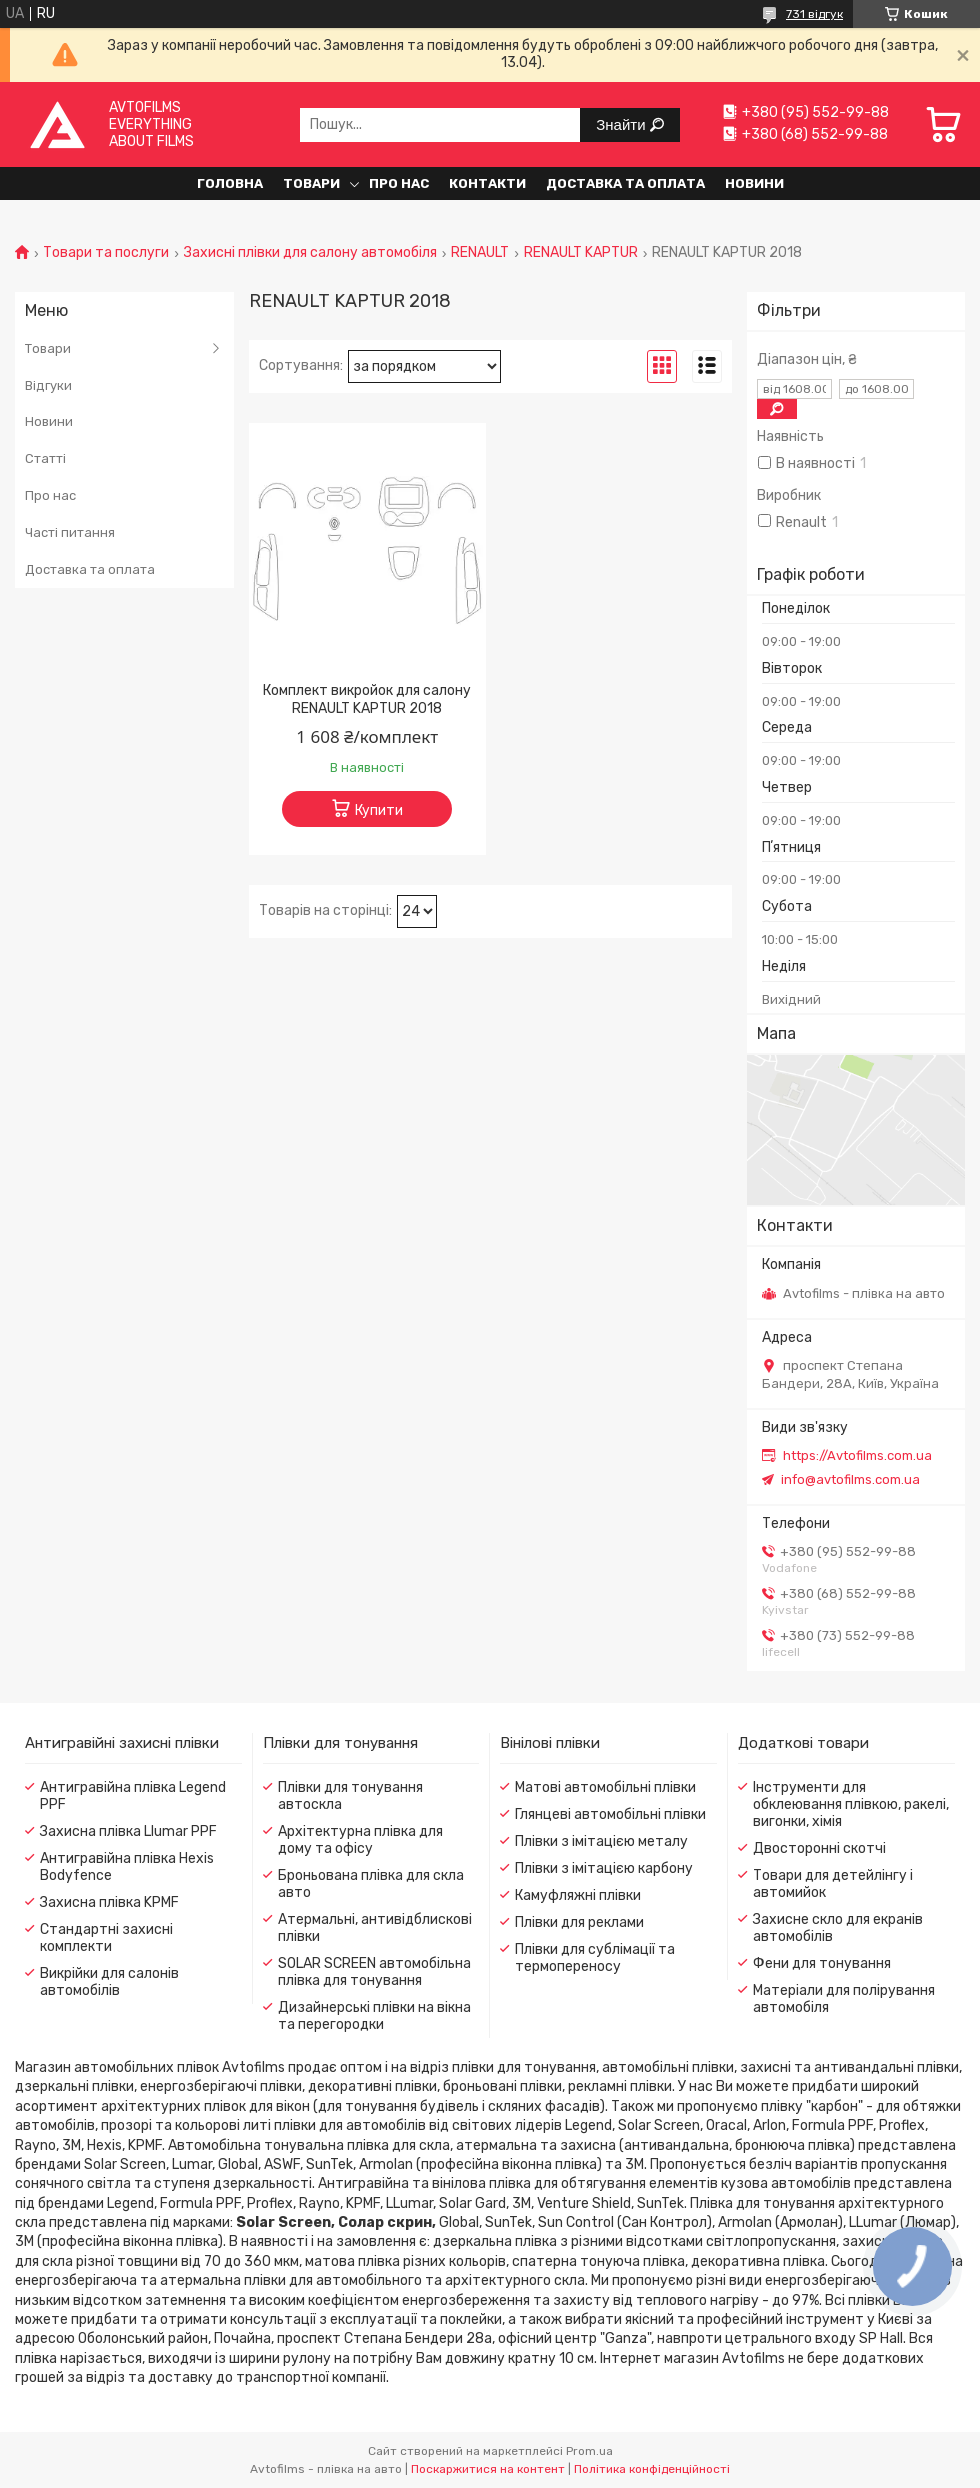 This screenshot has height=2488, width=980. What do you see at coordinates (625, 183) in the screenshot?
I see `Доставка та оплата` at bounding box center [625, 183].